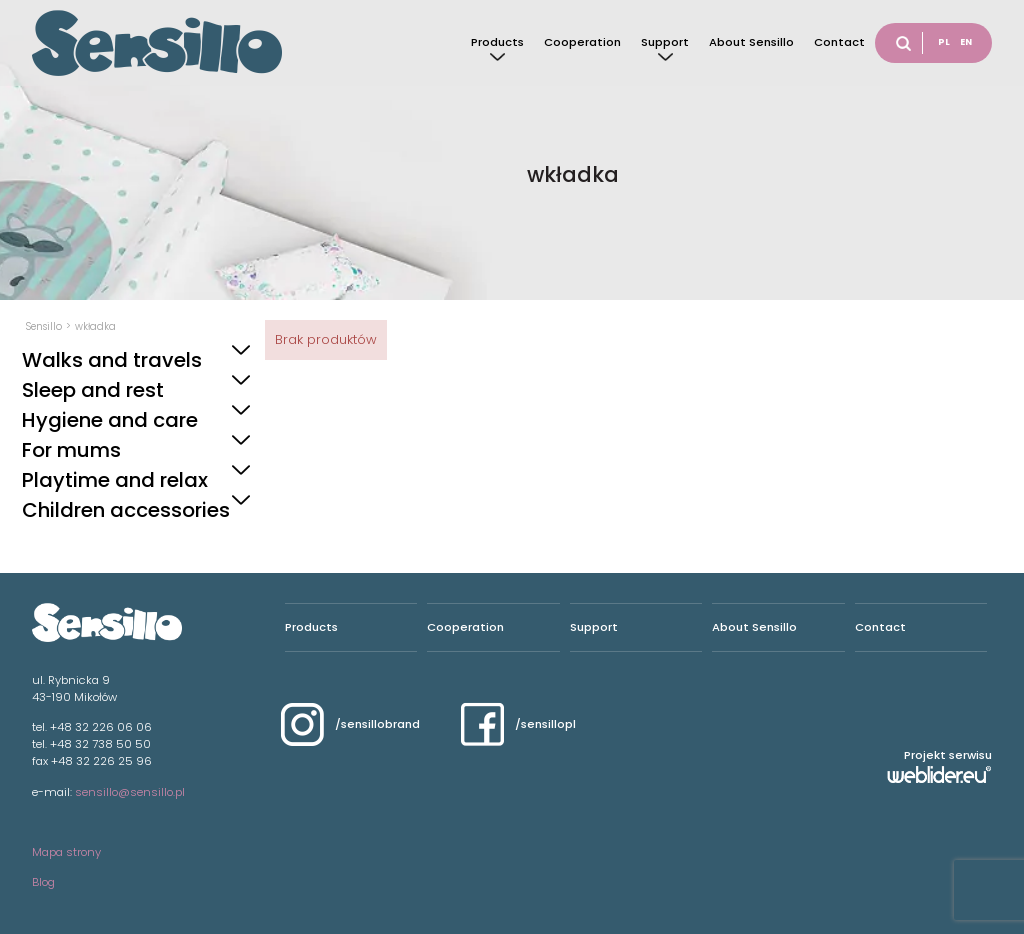 This screenshot has width=1024, height=934. Describe the element at coordinates (115, 480) in the screenshot. I see `Playtime and relax` at that location.